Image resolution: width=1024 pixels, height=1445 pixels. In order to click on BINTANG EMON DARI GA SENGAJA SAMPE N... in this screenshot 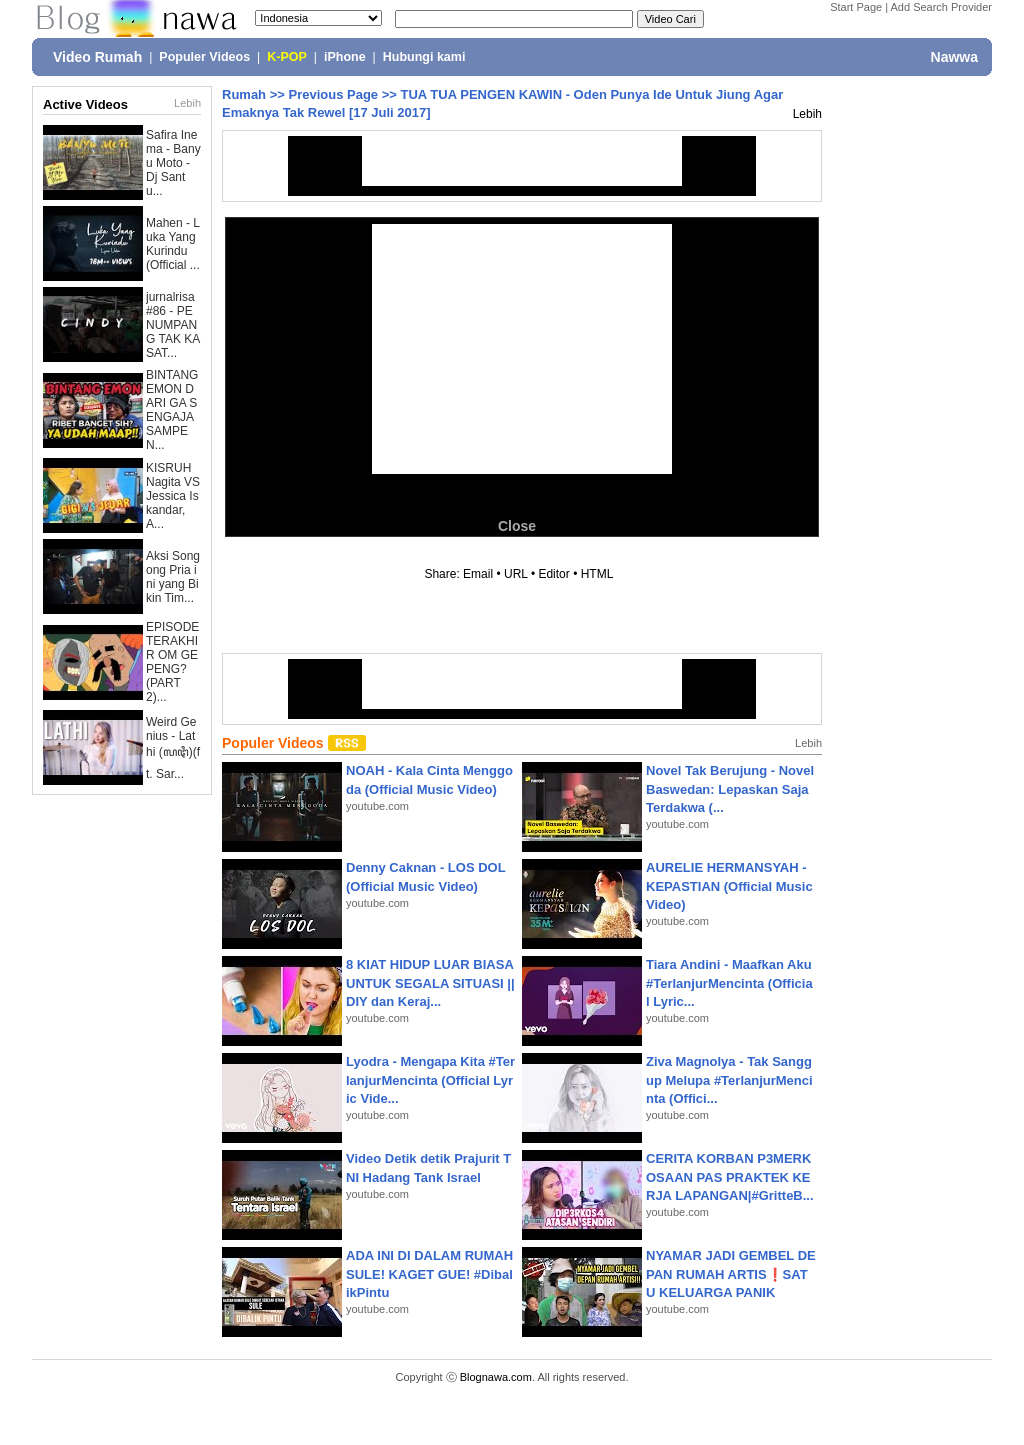, I will do `click(172, 410)`.